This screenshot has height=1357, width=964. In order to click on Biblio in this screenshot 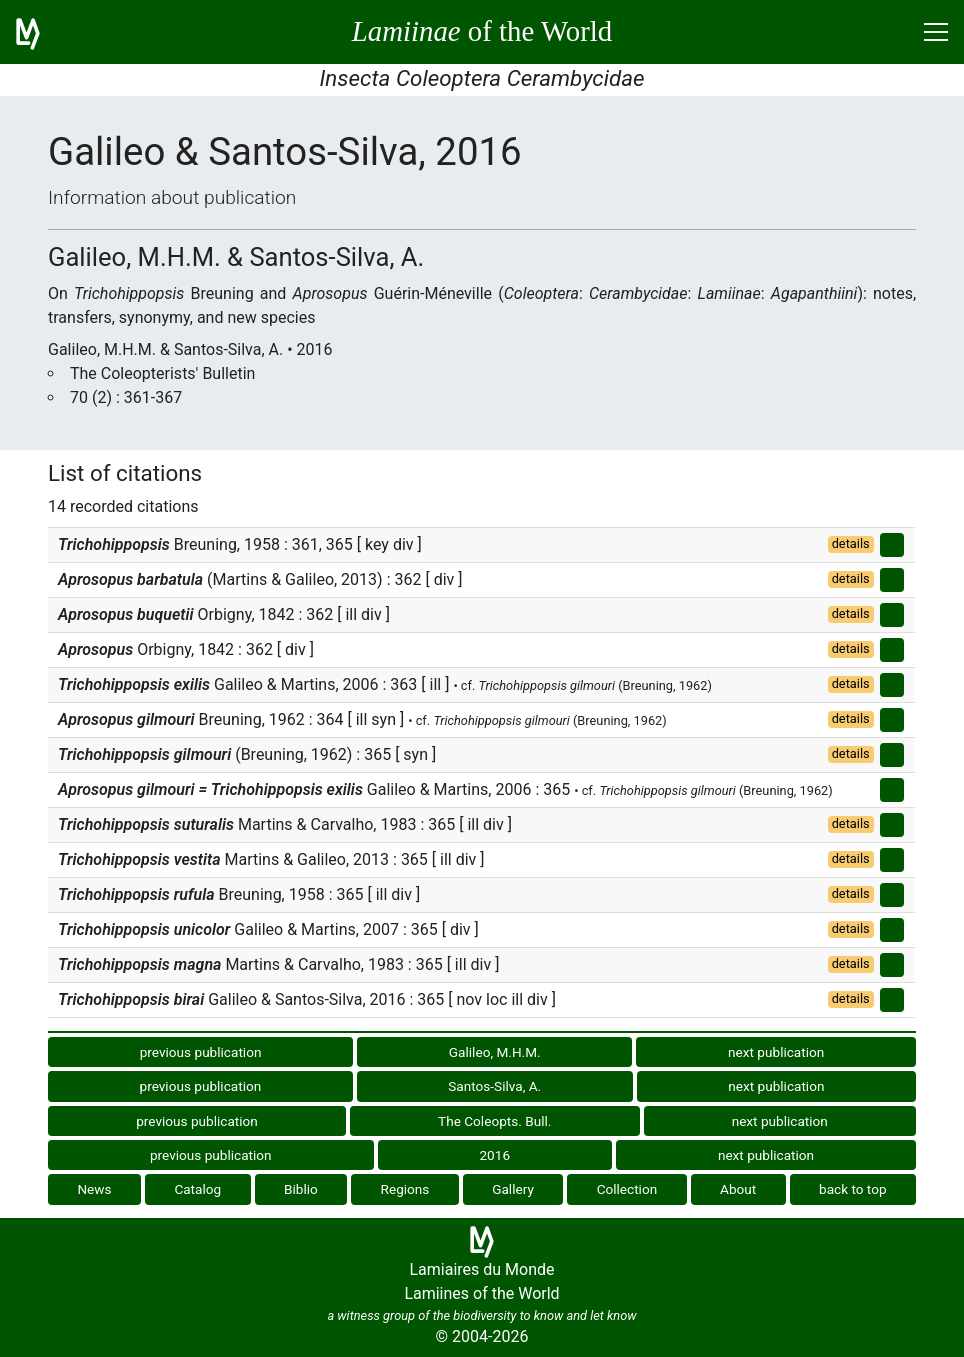, I will do `click(301, 1189)`.